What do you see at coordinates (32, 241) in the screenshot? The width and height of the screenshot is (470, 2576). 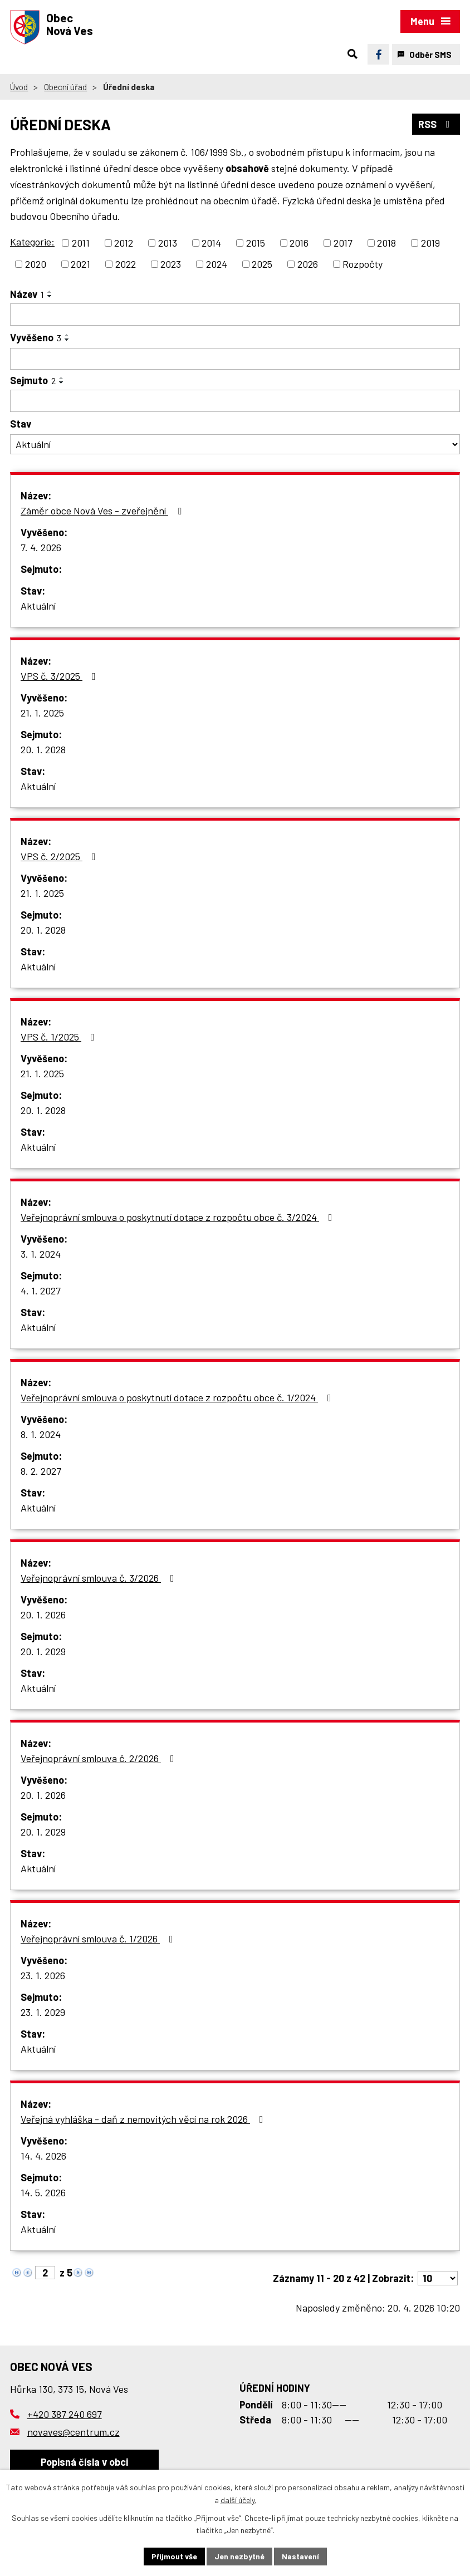 I see `Kategorie:` at bounding box center [32, 241].